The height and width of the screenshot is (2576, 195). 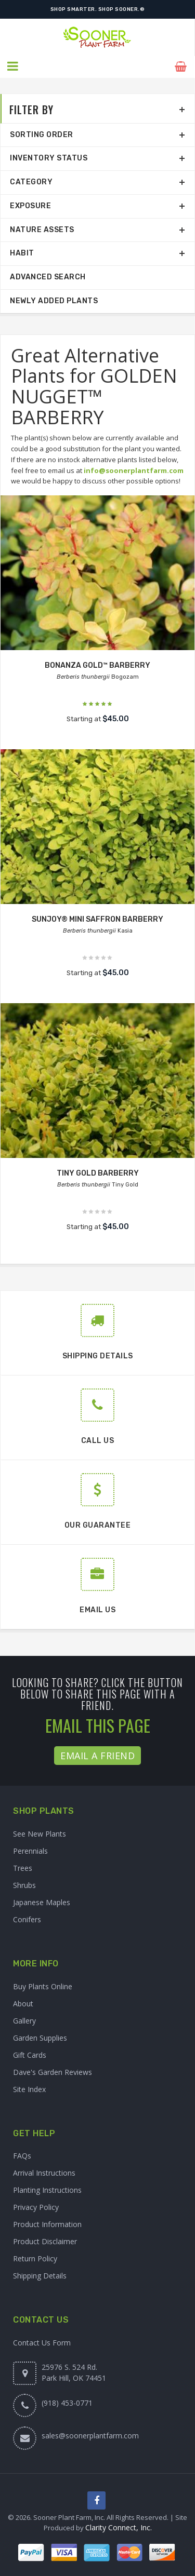 I want to click on Privacy Policy, so click(x=36, y=2206).